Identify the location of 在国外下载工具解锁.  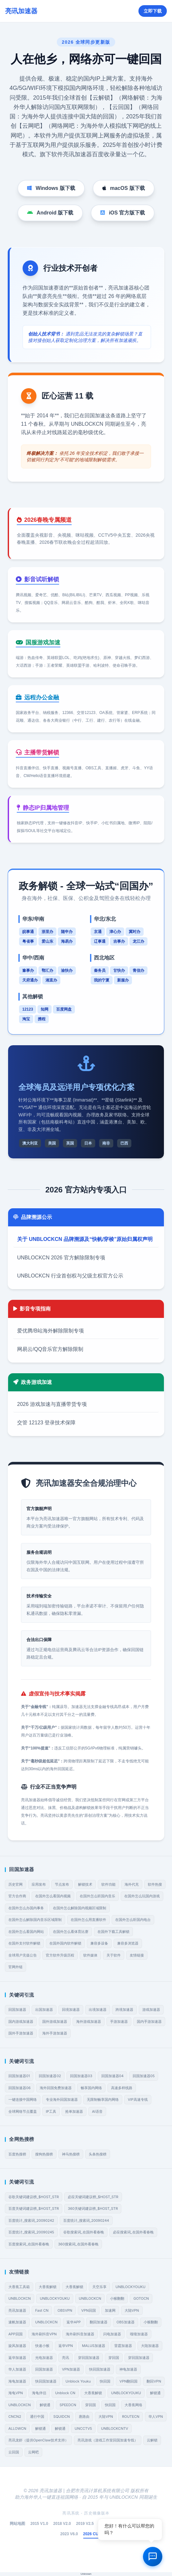
(113, 1931).